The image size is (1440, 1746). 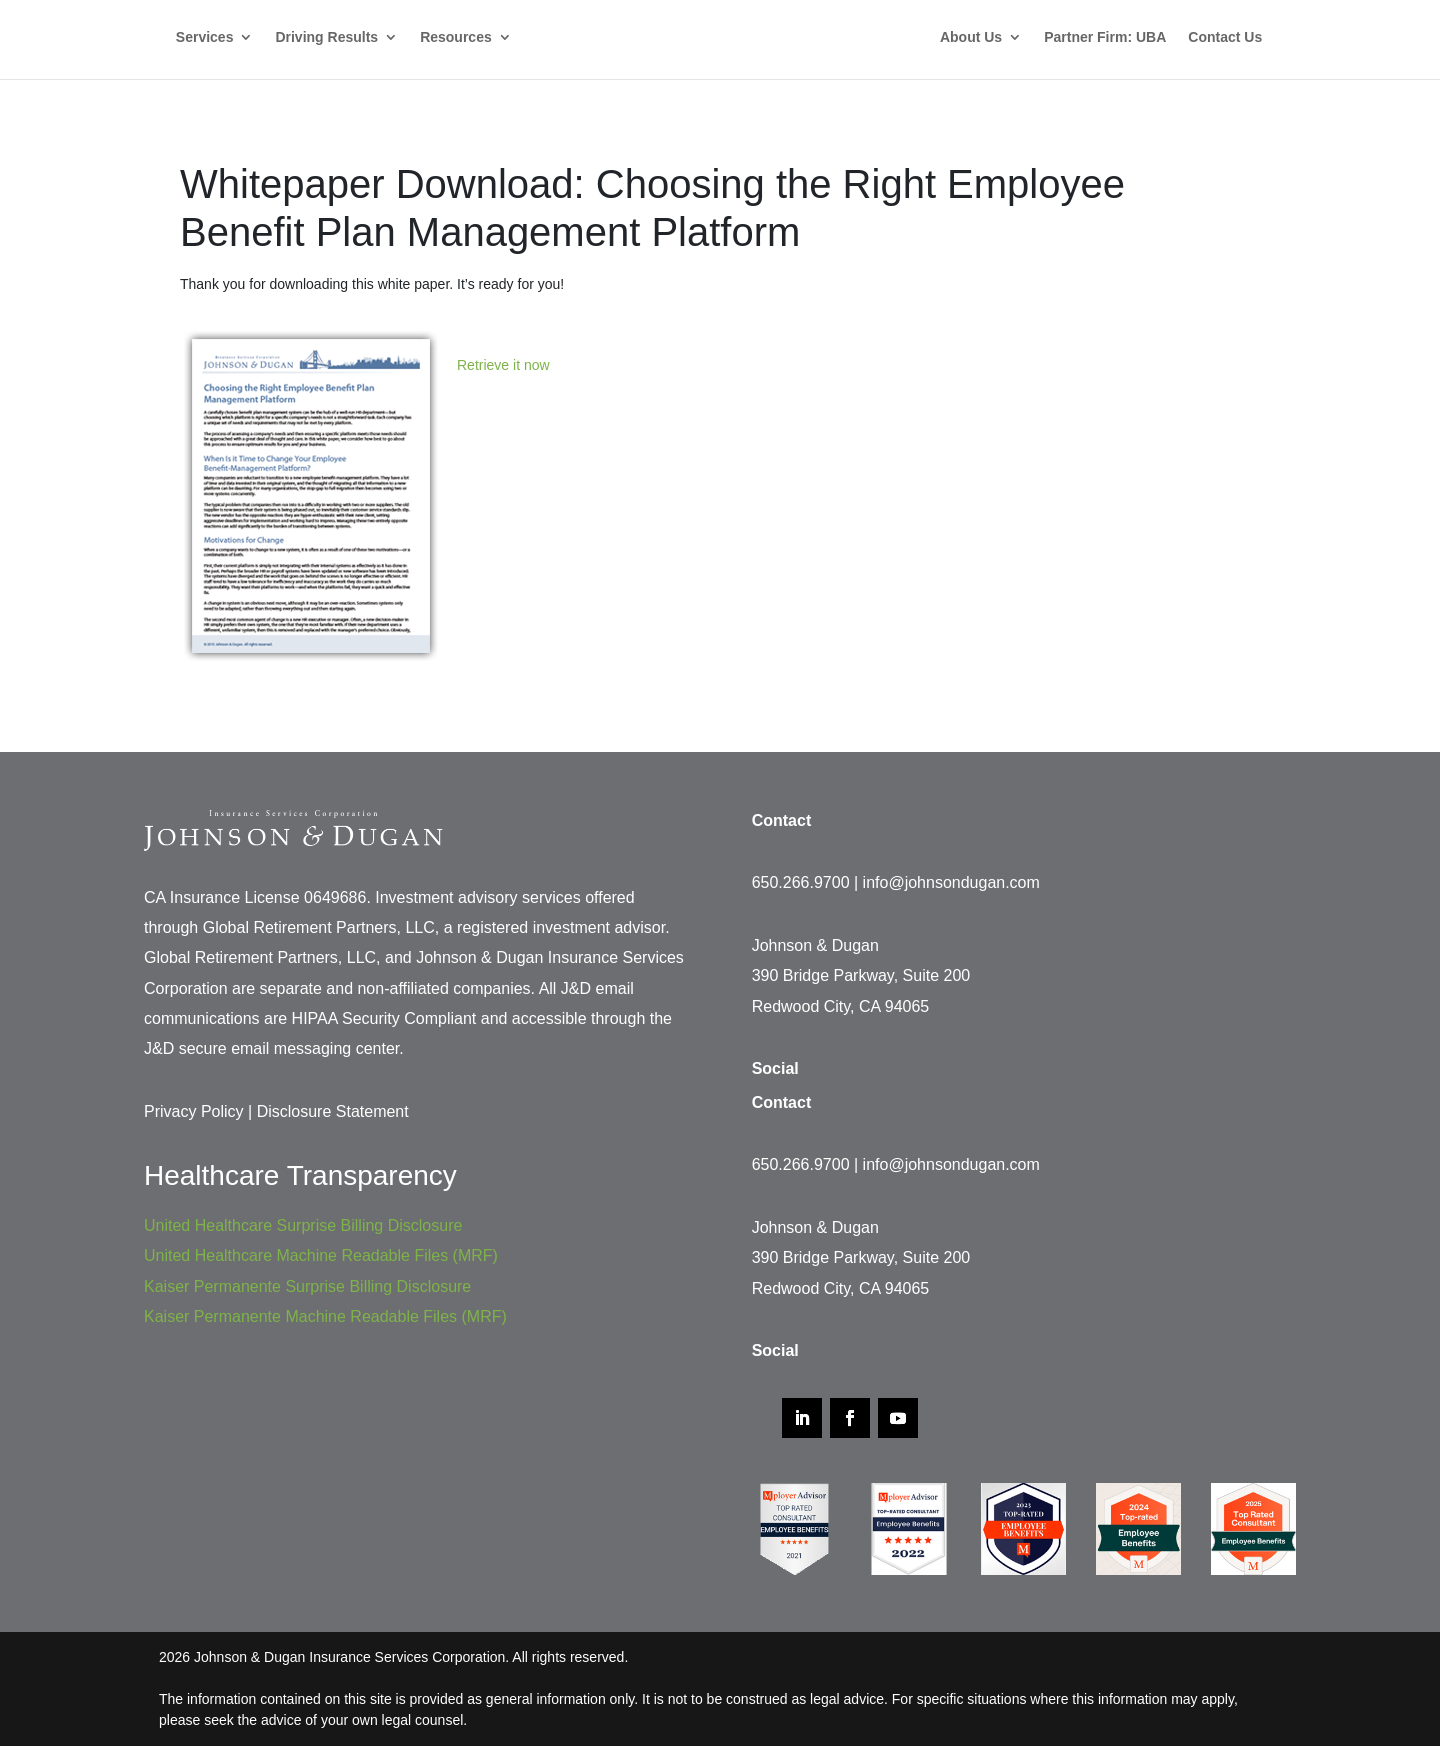 What do you see at coordinates (503, 365) in the screenshot?
I see `Retrieve it now` at bounding box center [503, 365].